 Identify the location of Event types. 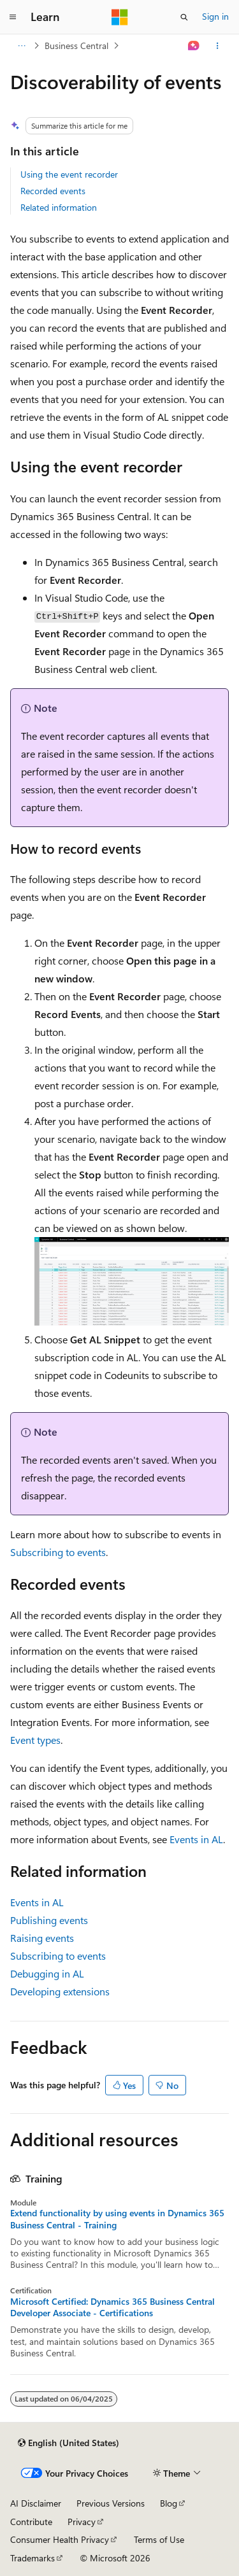
(35, 1739).